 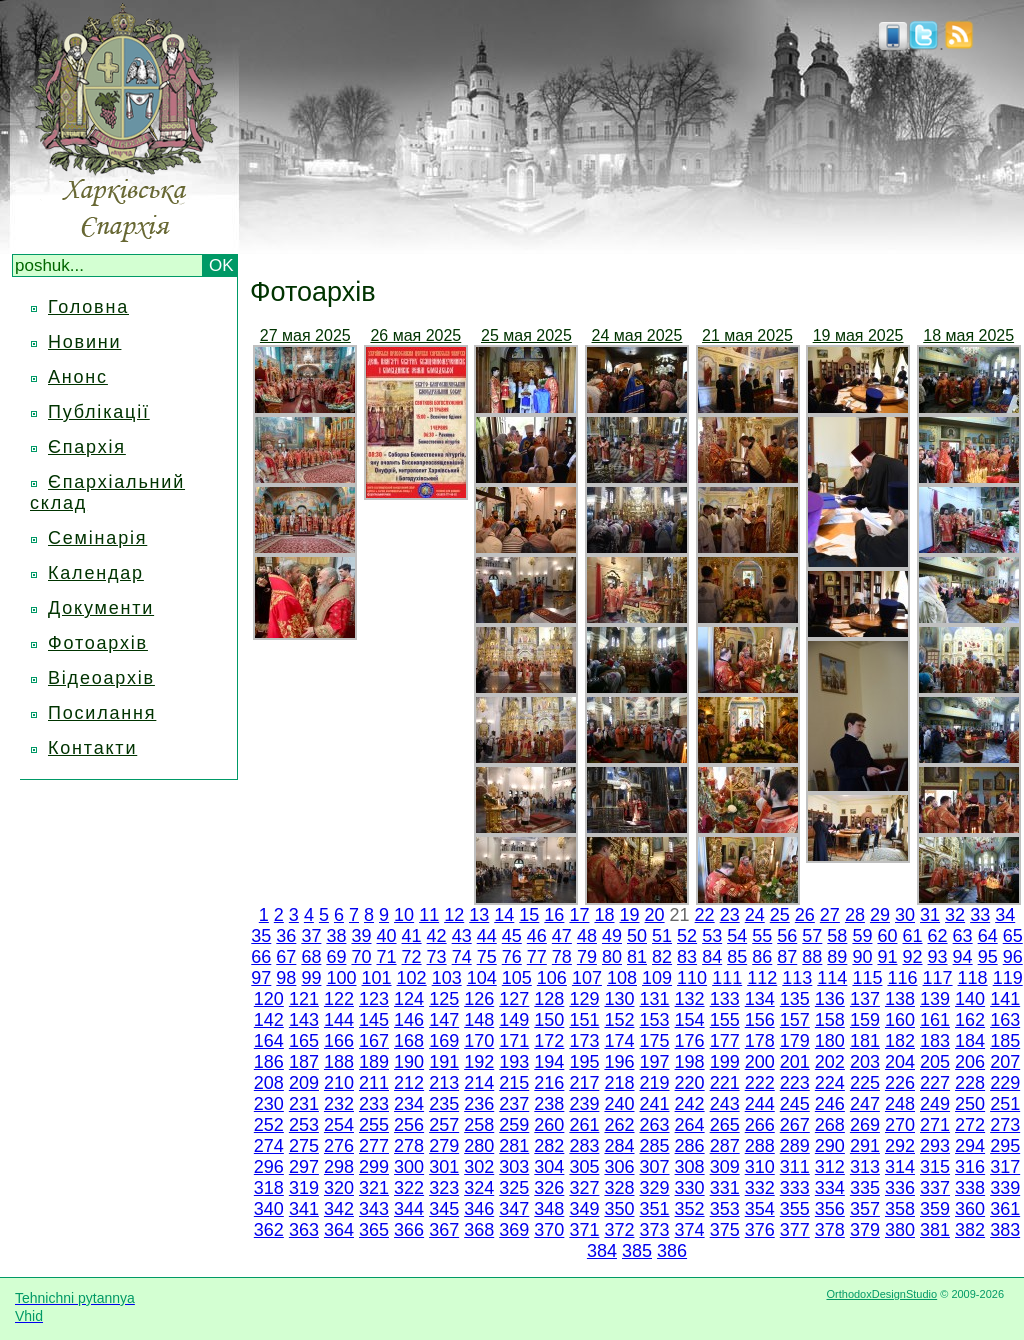 I want to click on 13, so click(x=479, y=915).